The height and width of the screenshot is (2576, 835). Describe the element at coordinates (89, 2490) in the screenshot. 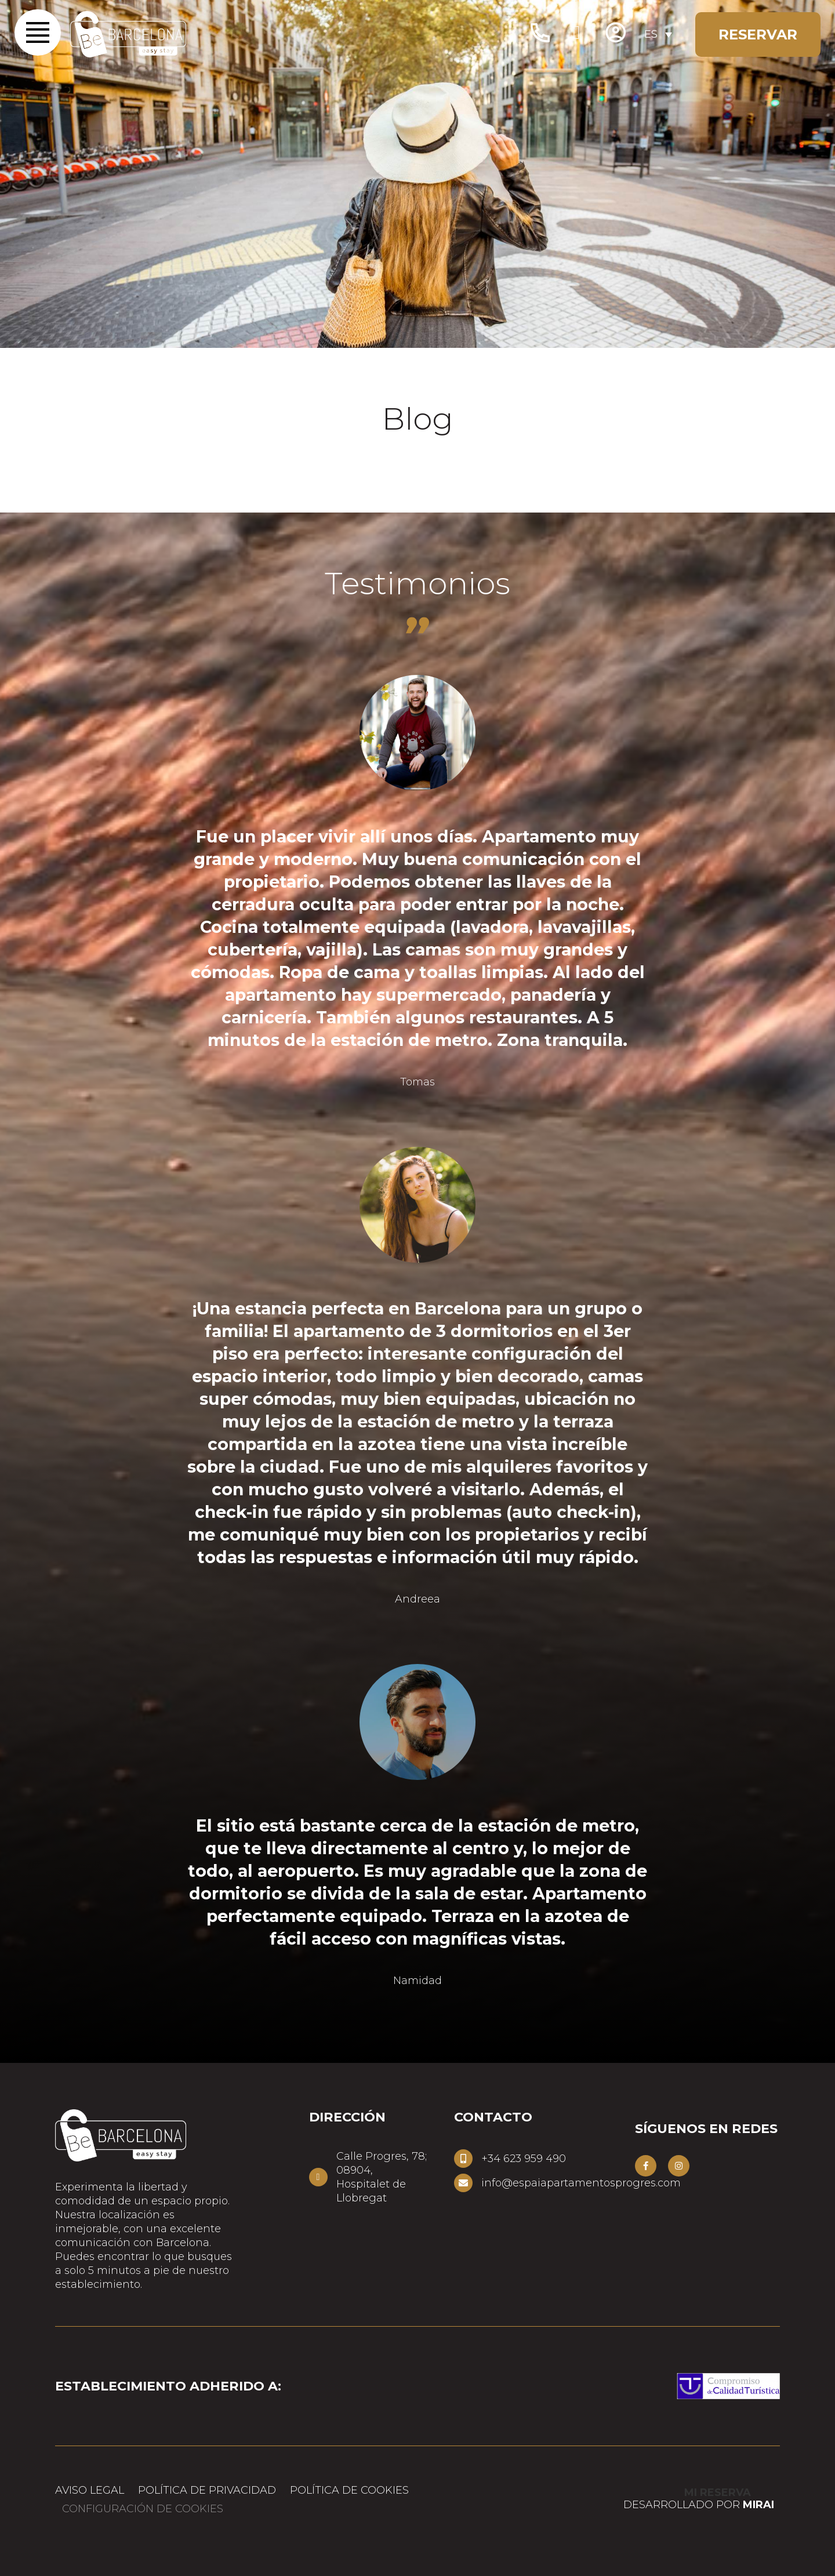

I see `Aviso Legal` at that location.